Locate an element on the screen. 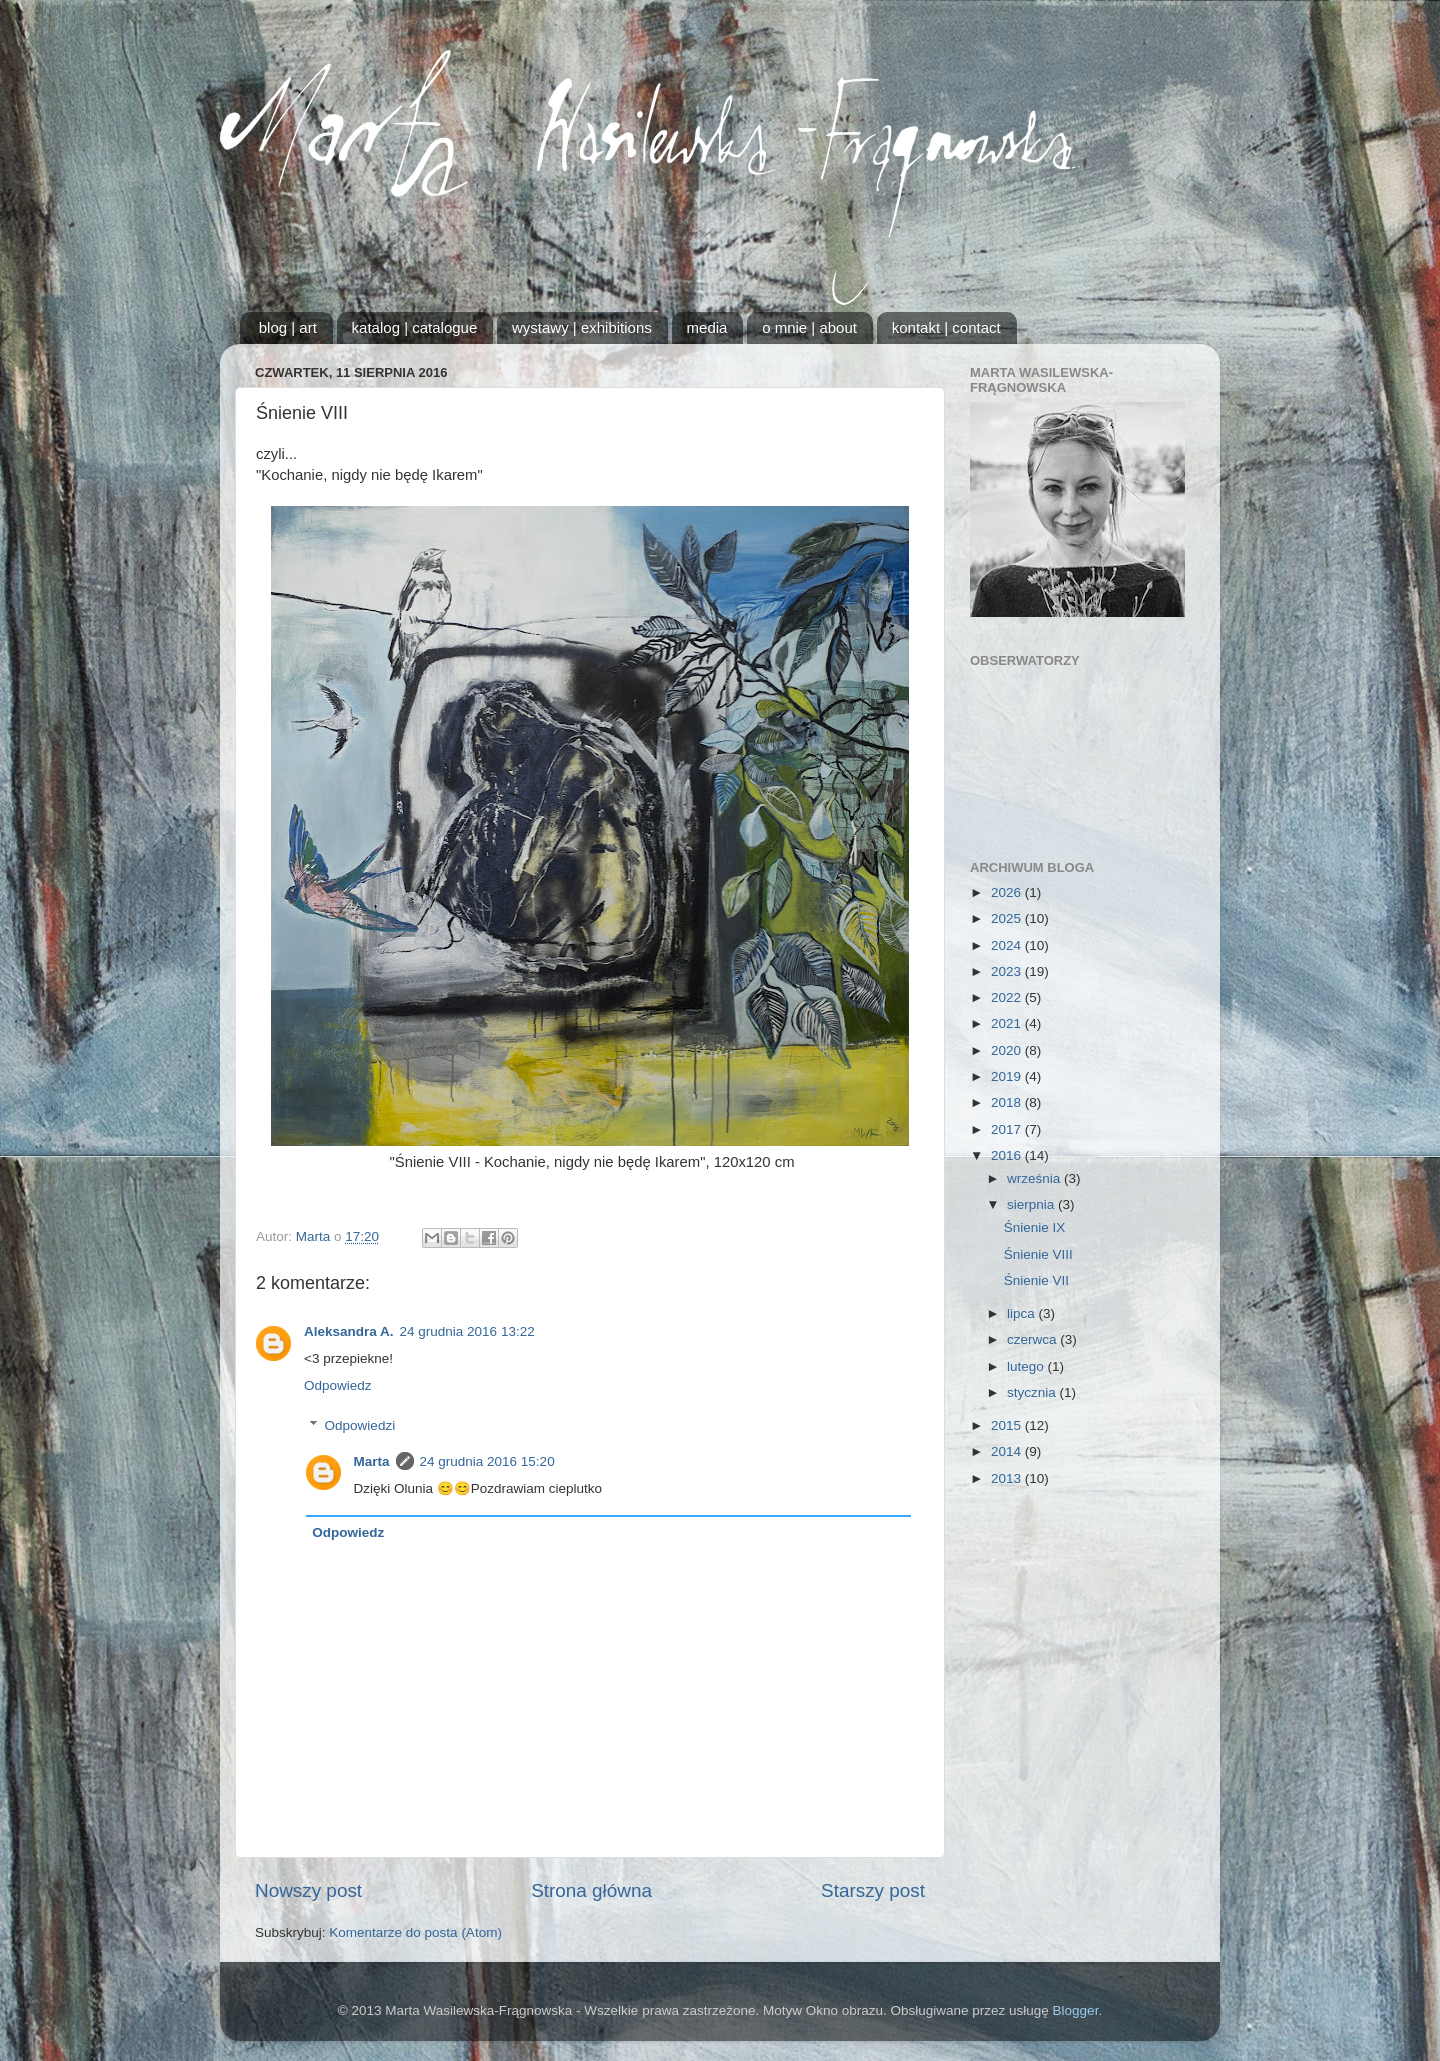 This screenshot has height=2061, width=1440. katalog | catalogue is located at coordinates (415, 327).